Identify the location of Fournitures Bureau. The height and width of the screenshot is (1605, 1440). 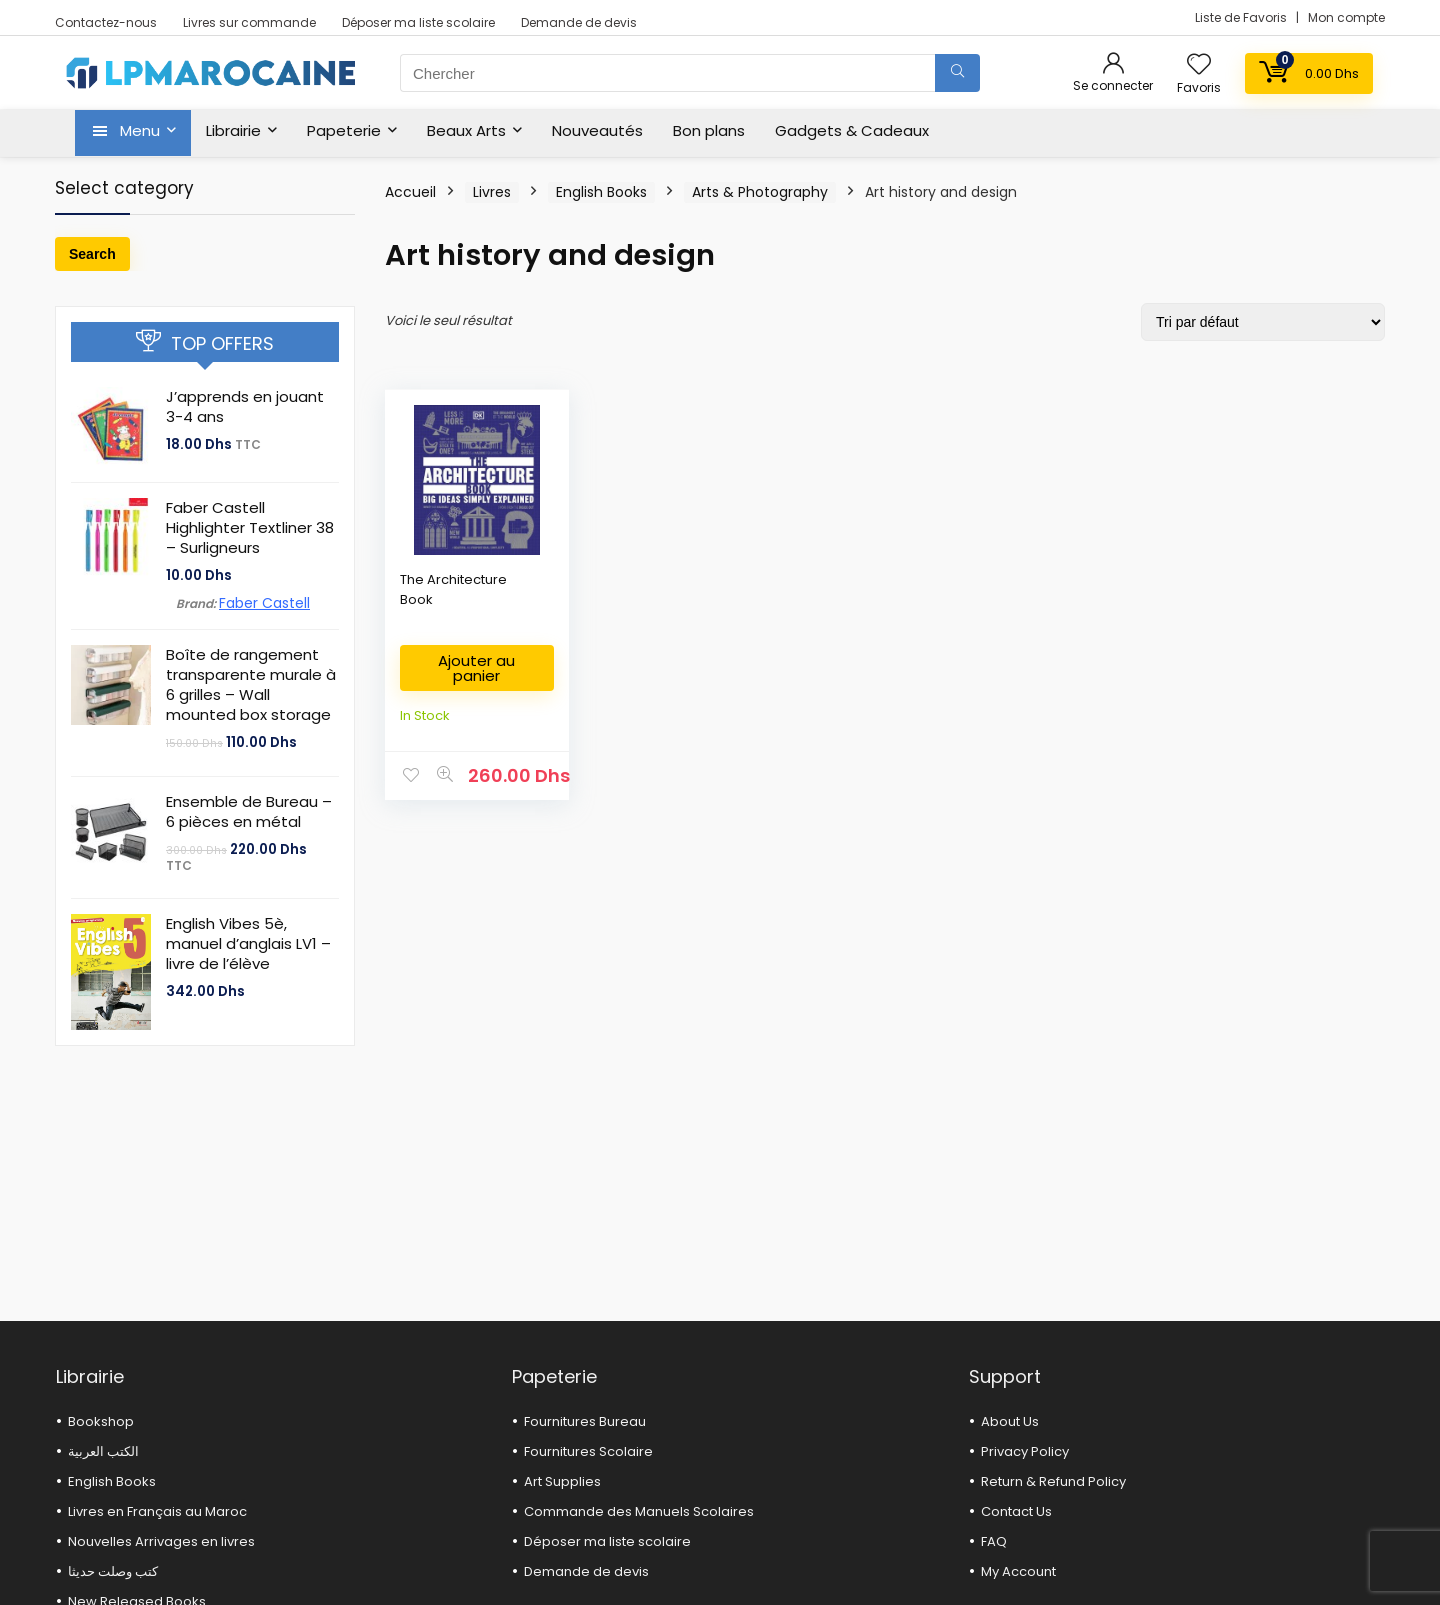
(585, 1421).